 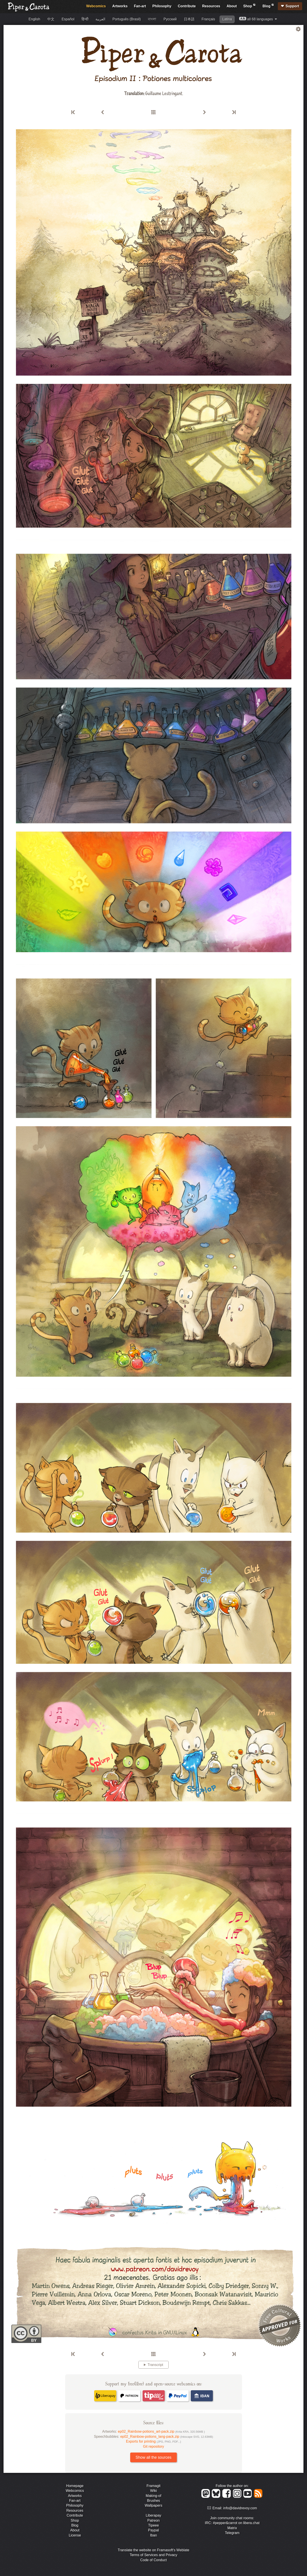 What do you see at coordinates (153, 2500) in the screenshot?
I see `Brushes` at bounding box center [153, 2500].